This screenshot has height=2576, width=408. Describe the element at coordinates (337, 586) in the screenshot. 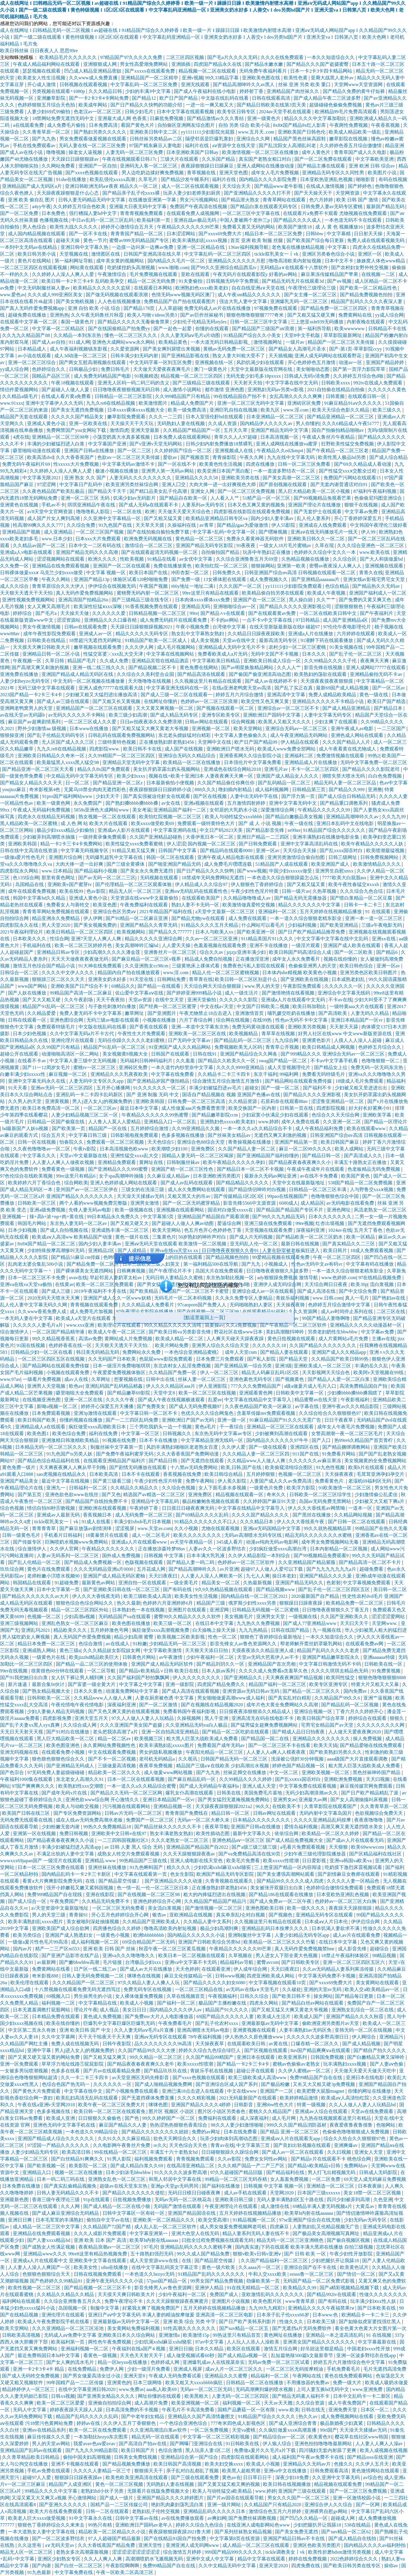

I see `色综合精品` at that location.